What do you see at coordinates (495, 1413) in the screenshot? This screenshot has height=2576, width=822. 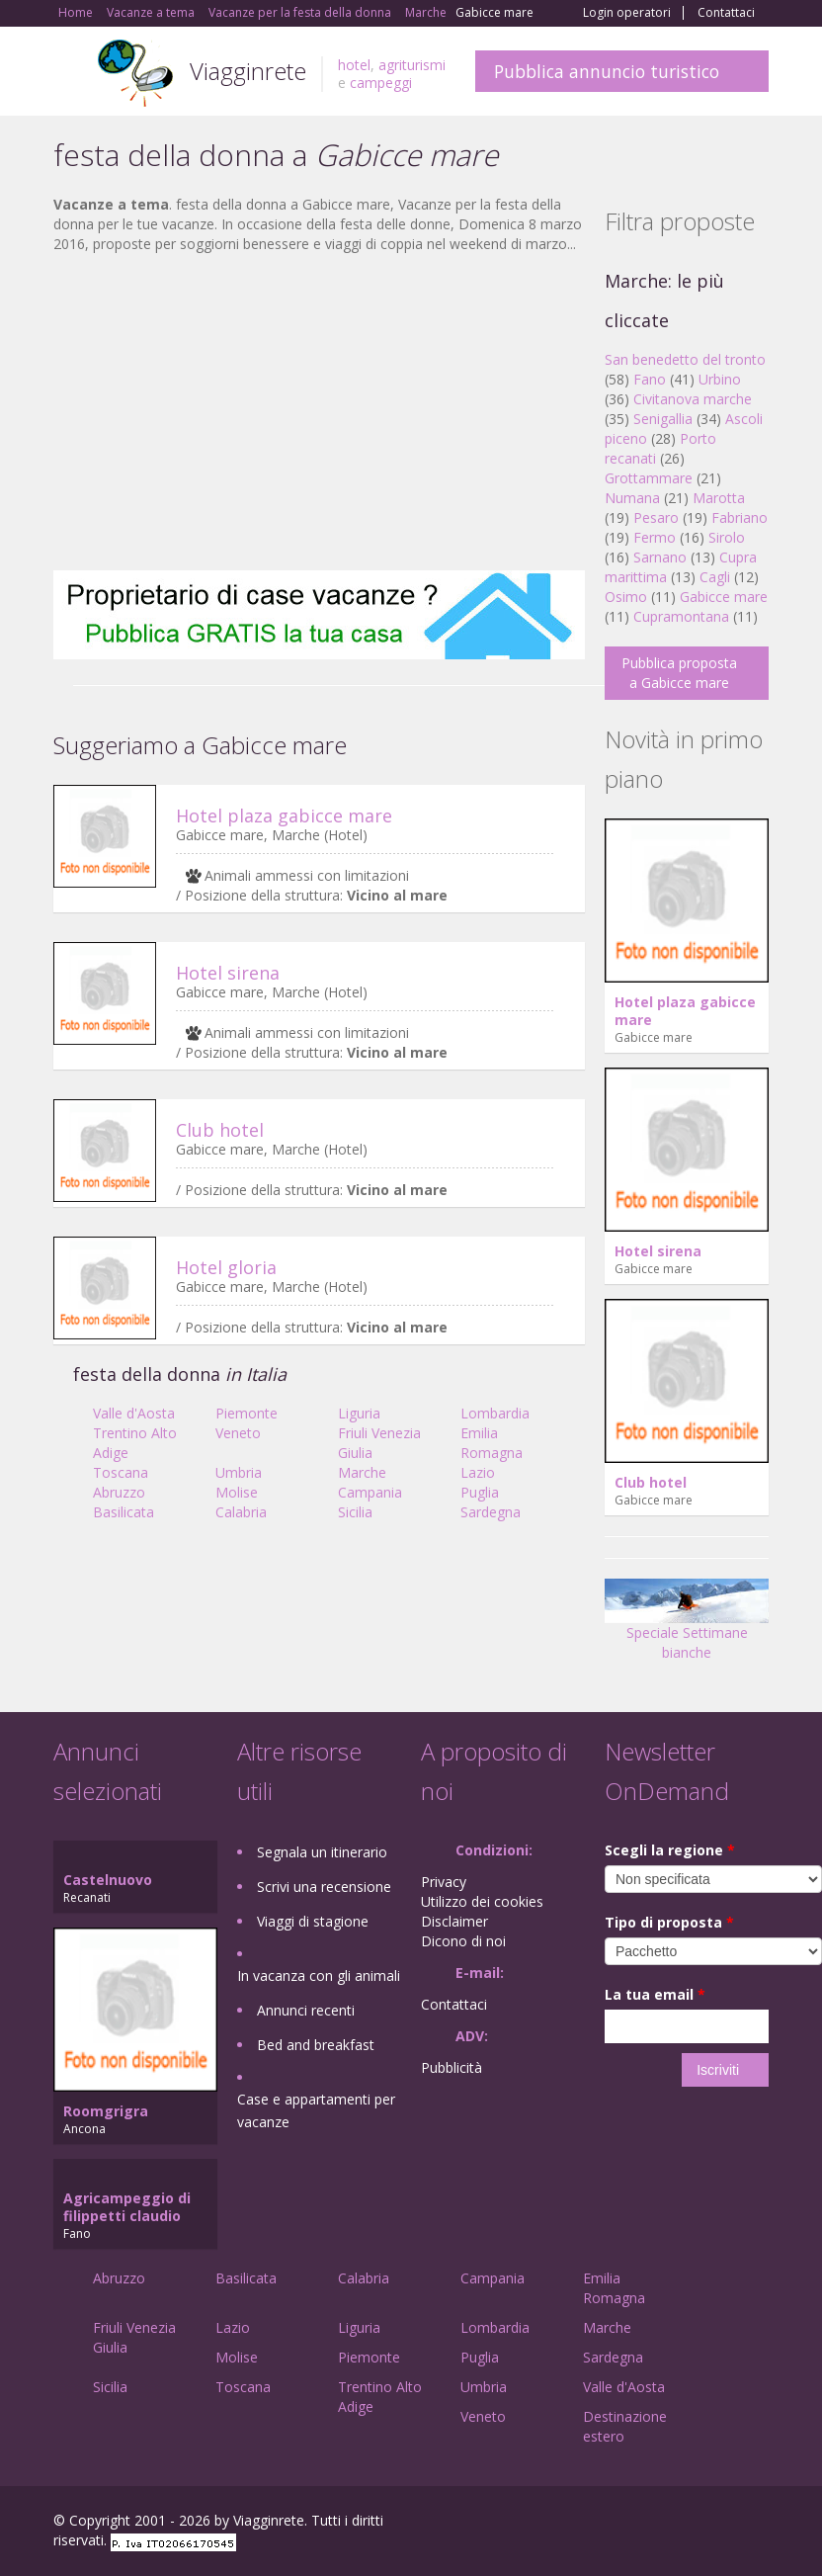 I see `Lombardia` at bounding box center [495, 1413].